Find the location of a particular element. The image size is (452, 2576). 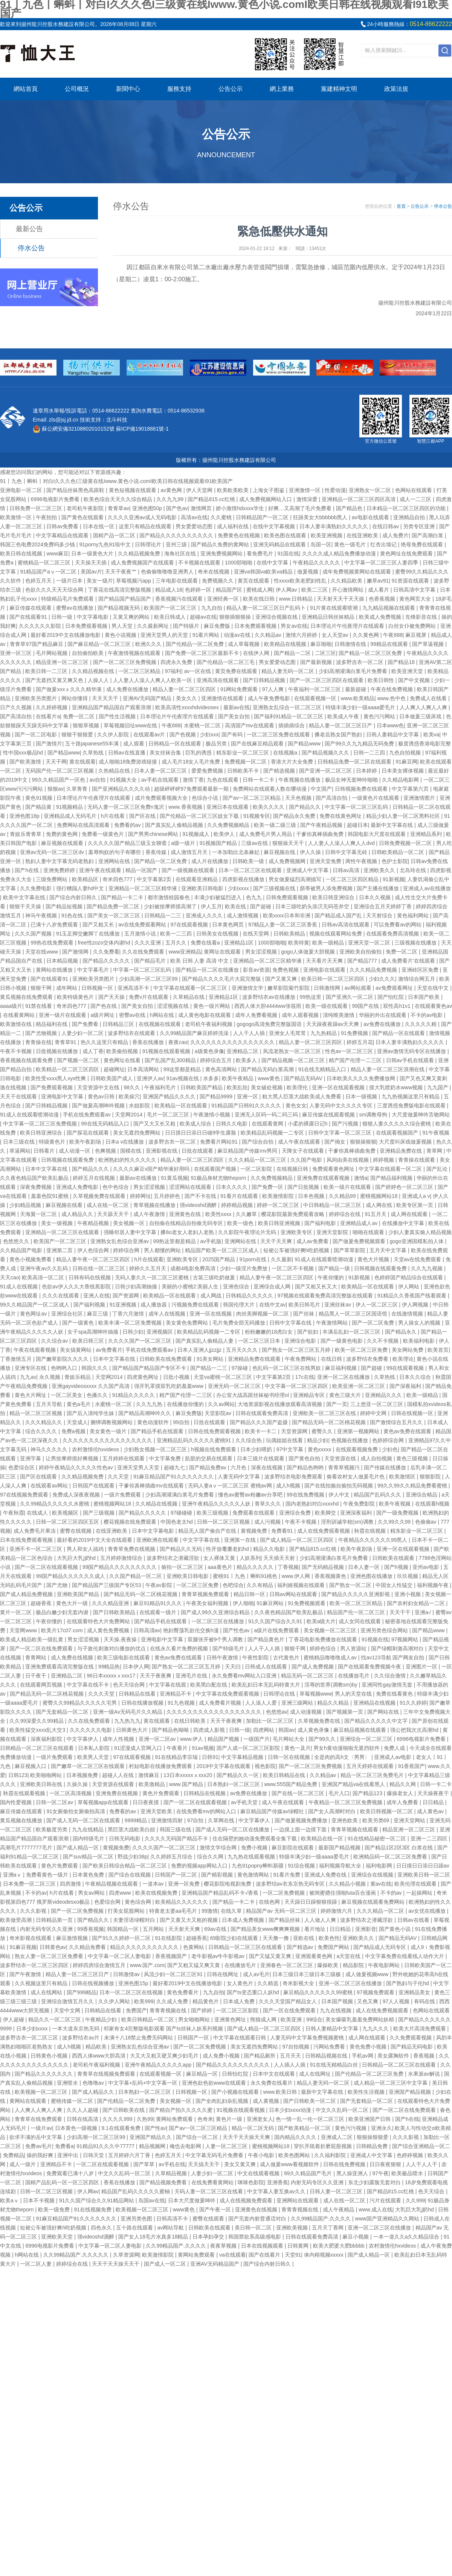

国产无遮挡又黄又爽又色 is located at coordinates (55, 680).